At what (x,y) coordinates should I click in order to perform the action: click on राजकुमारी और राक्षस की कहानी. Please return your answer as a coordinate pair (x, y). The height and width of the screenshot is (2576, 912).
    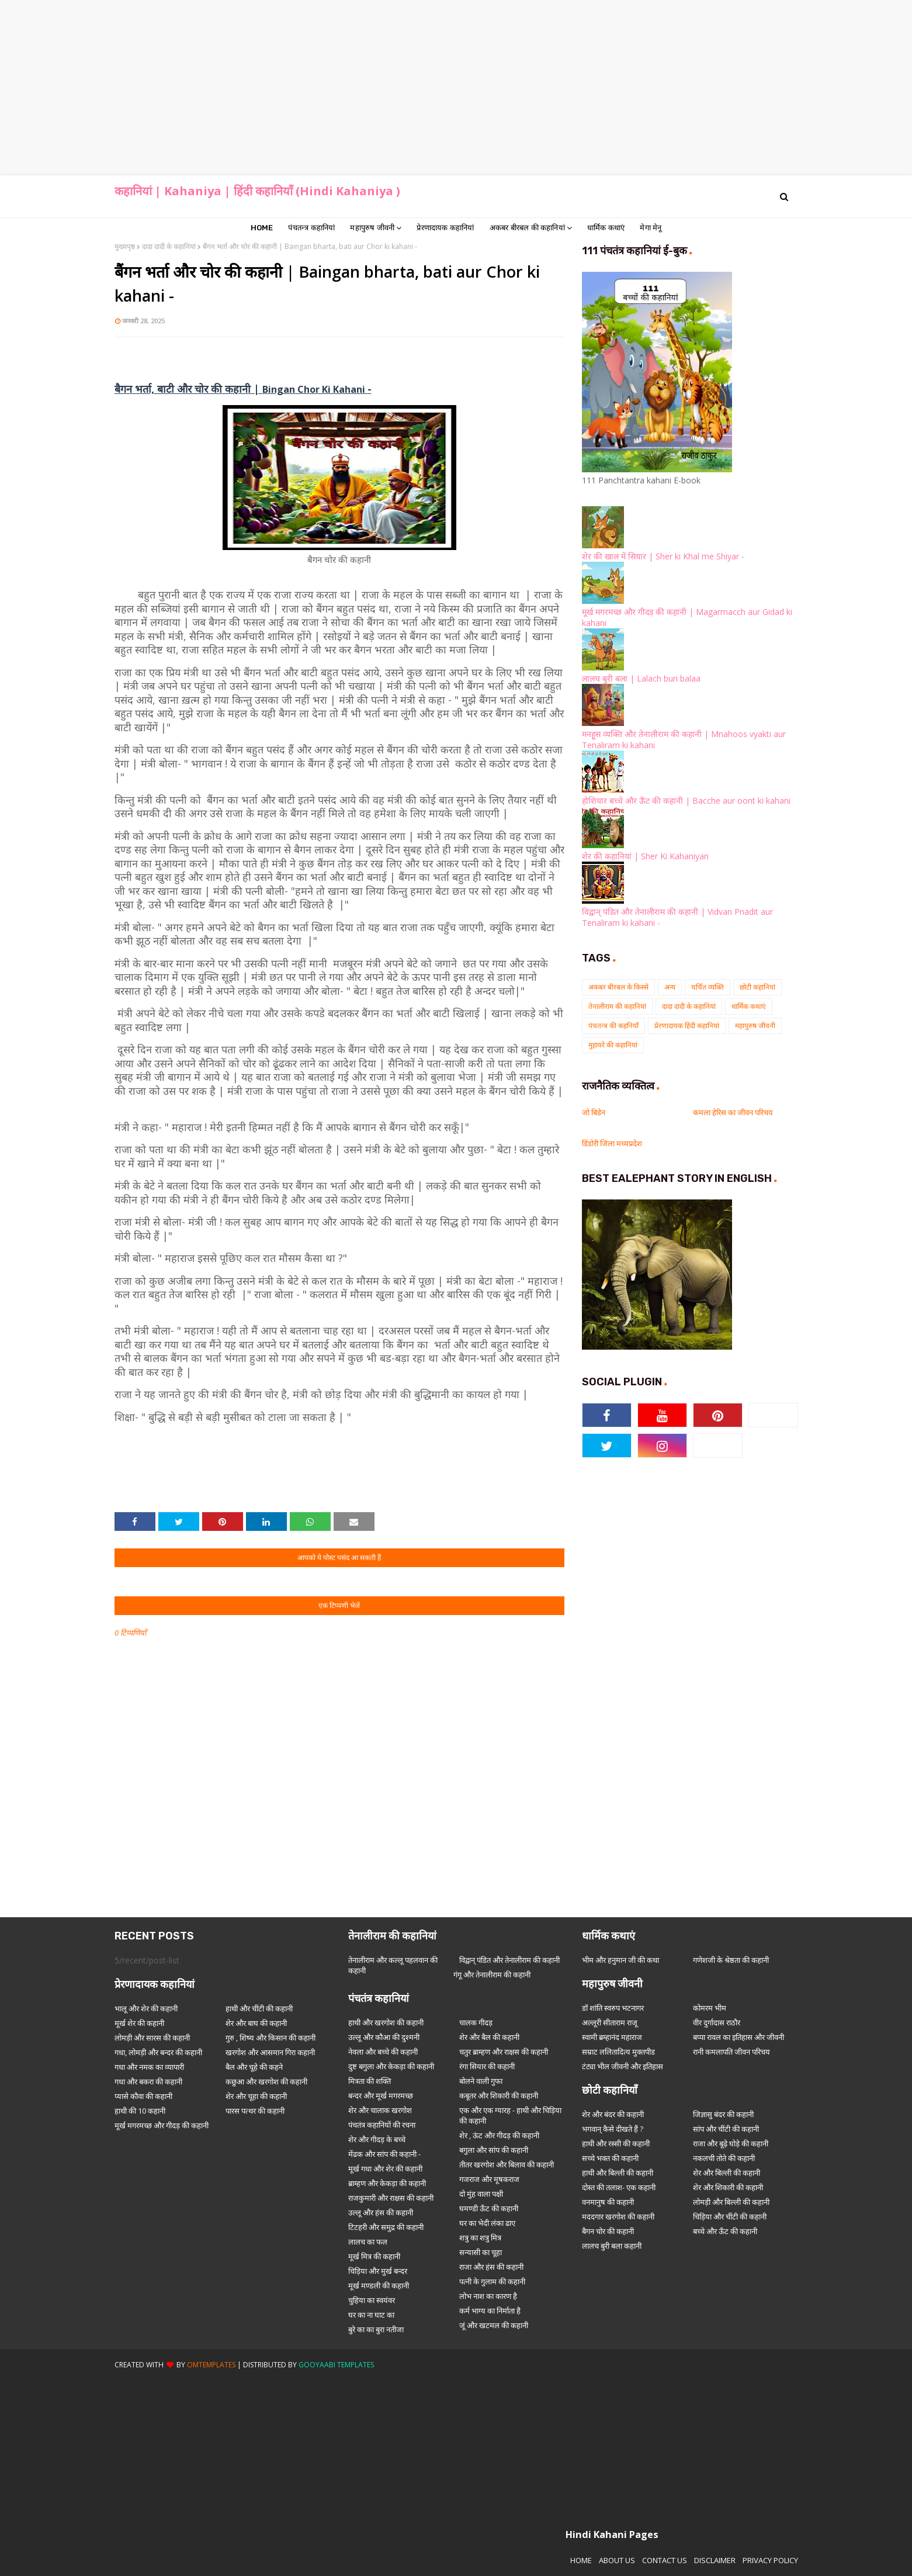
    Looking at the image, I should click on (391, 2198).